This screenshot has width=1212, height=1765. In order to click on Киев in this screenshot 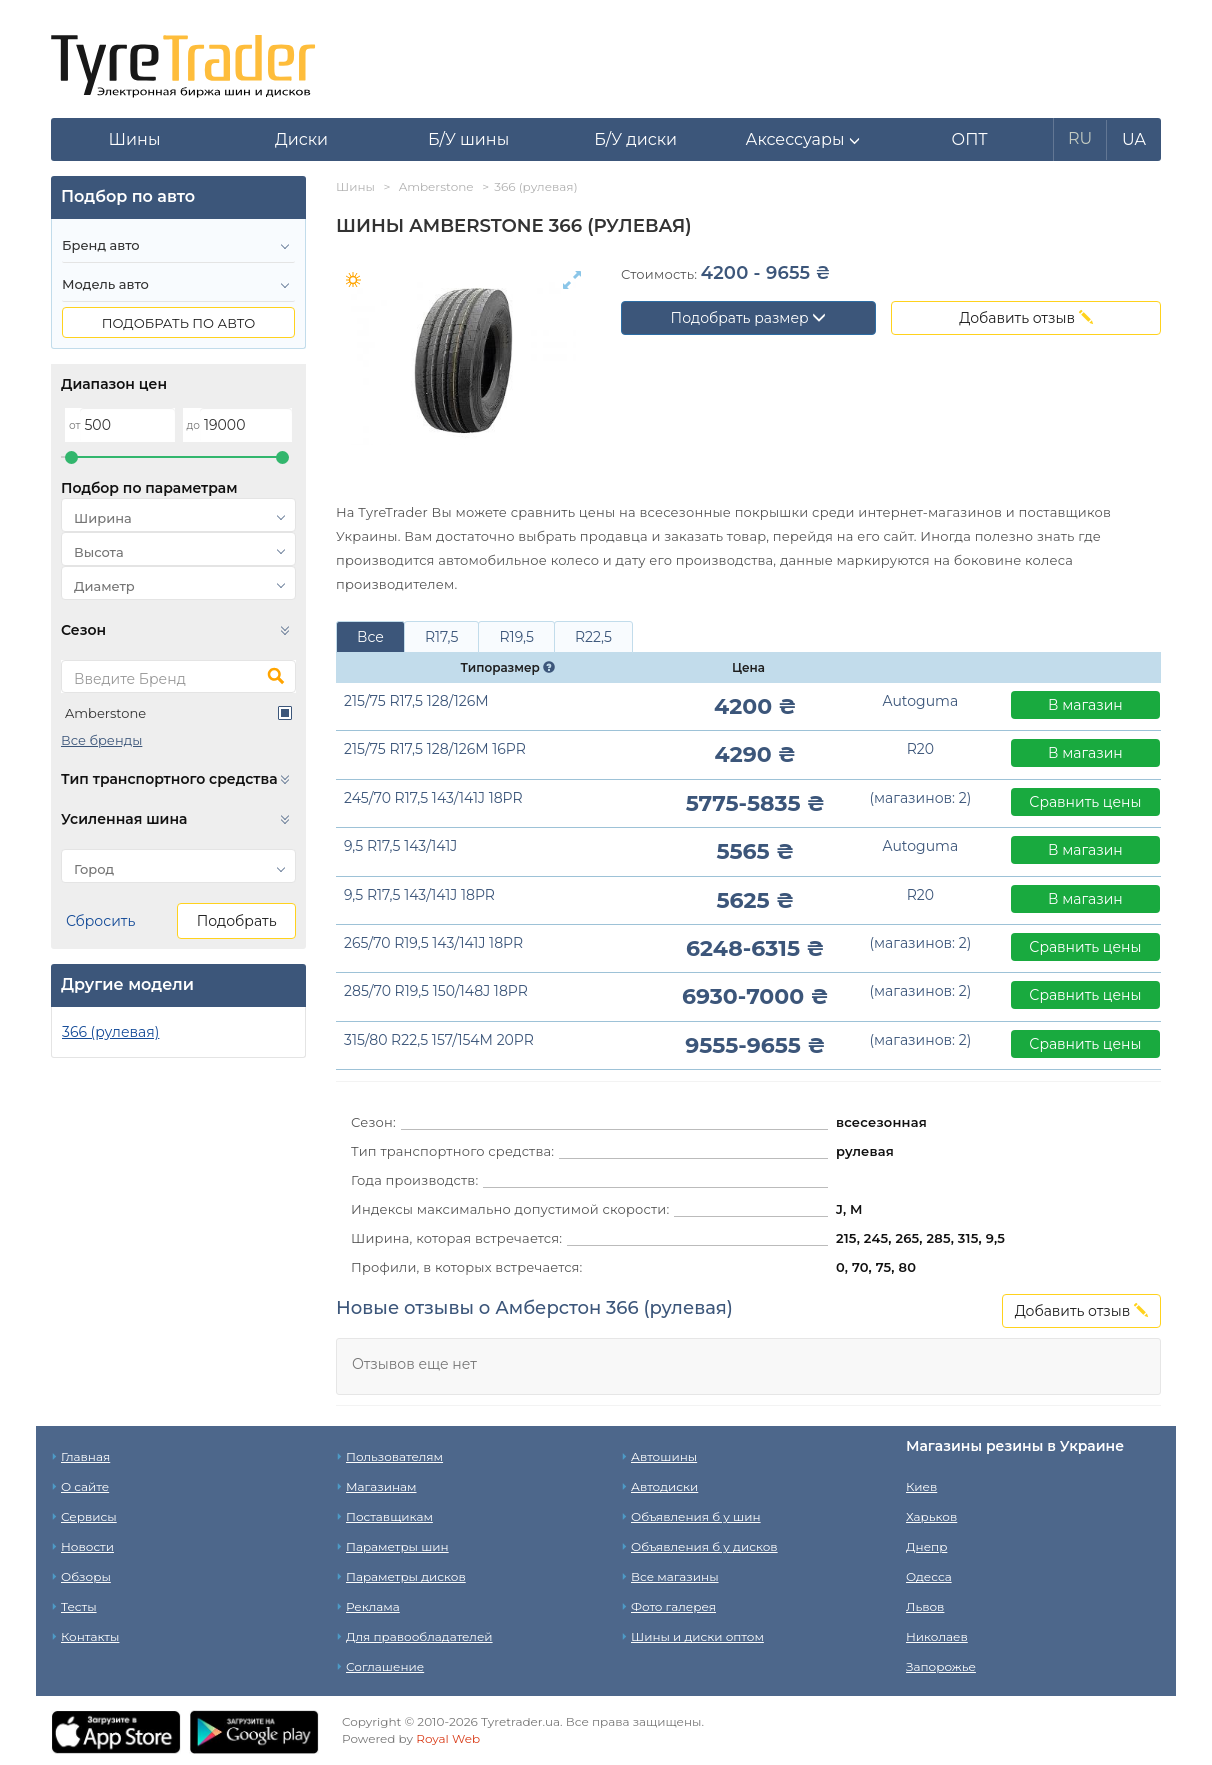, I will do `click(921, 1486)`.